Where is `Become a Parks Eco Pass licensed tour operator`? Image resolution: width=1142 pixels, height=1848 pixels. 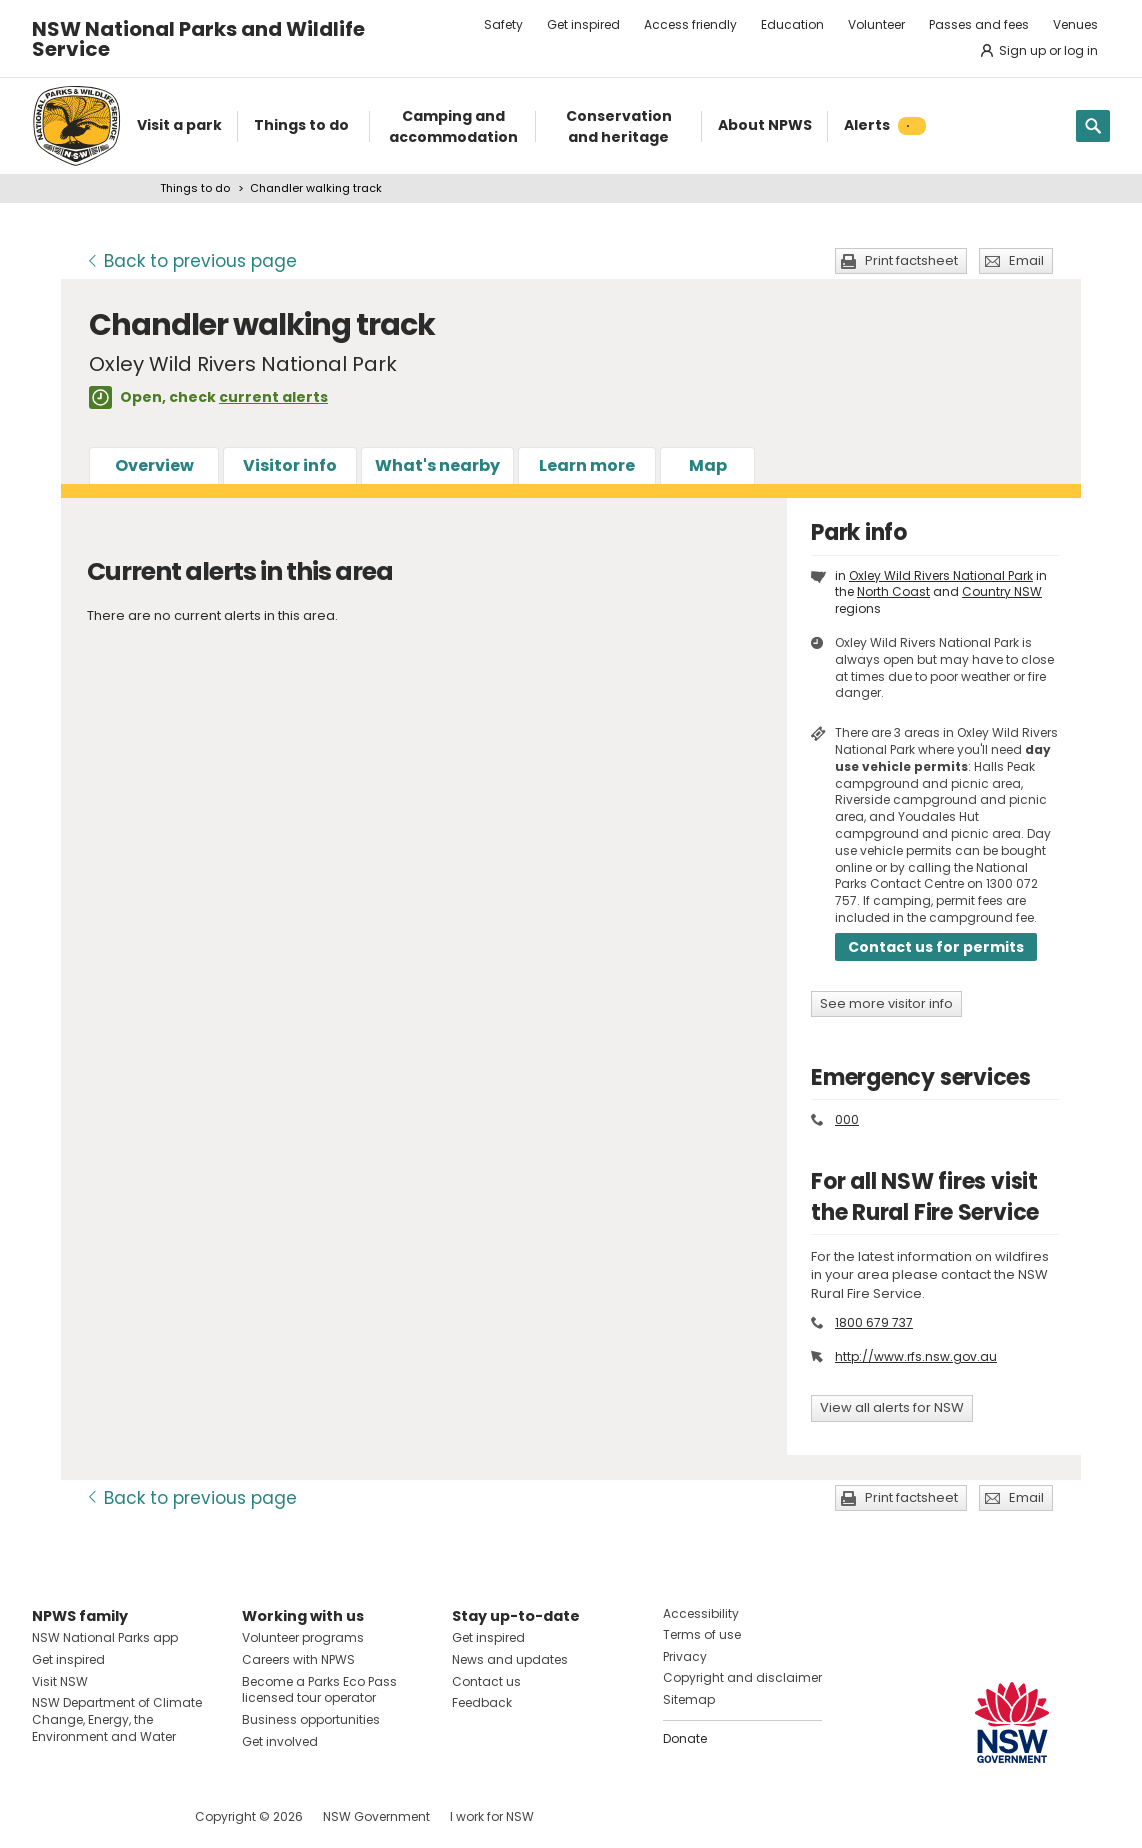
Become a Parks Eco Pass licensed tour operator is located at coordinates (319, 1690).